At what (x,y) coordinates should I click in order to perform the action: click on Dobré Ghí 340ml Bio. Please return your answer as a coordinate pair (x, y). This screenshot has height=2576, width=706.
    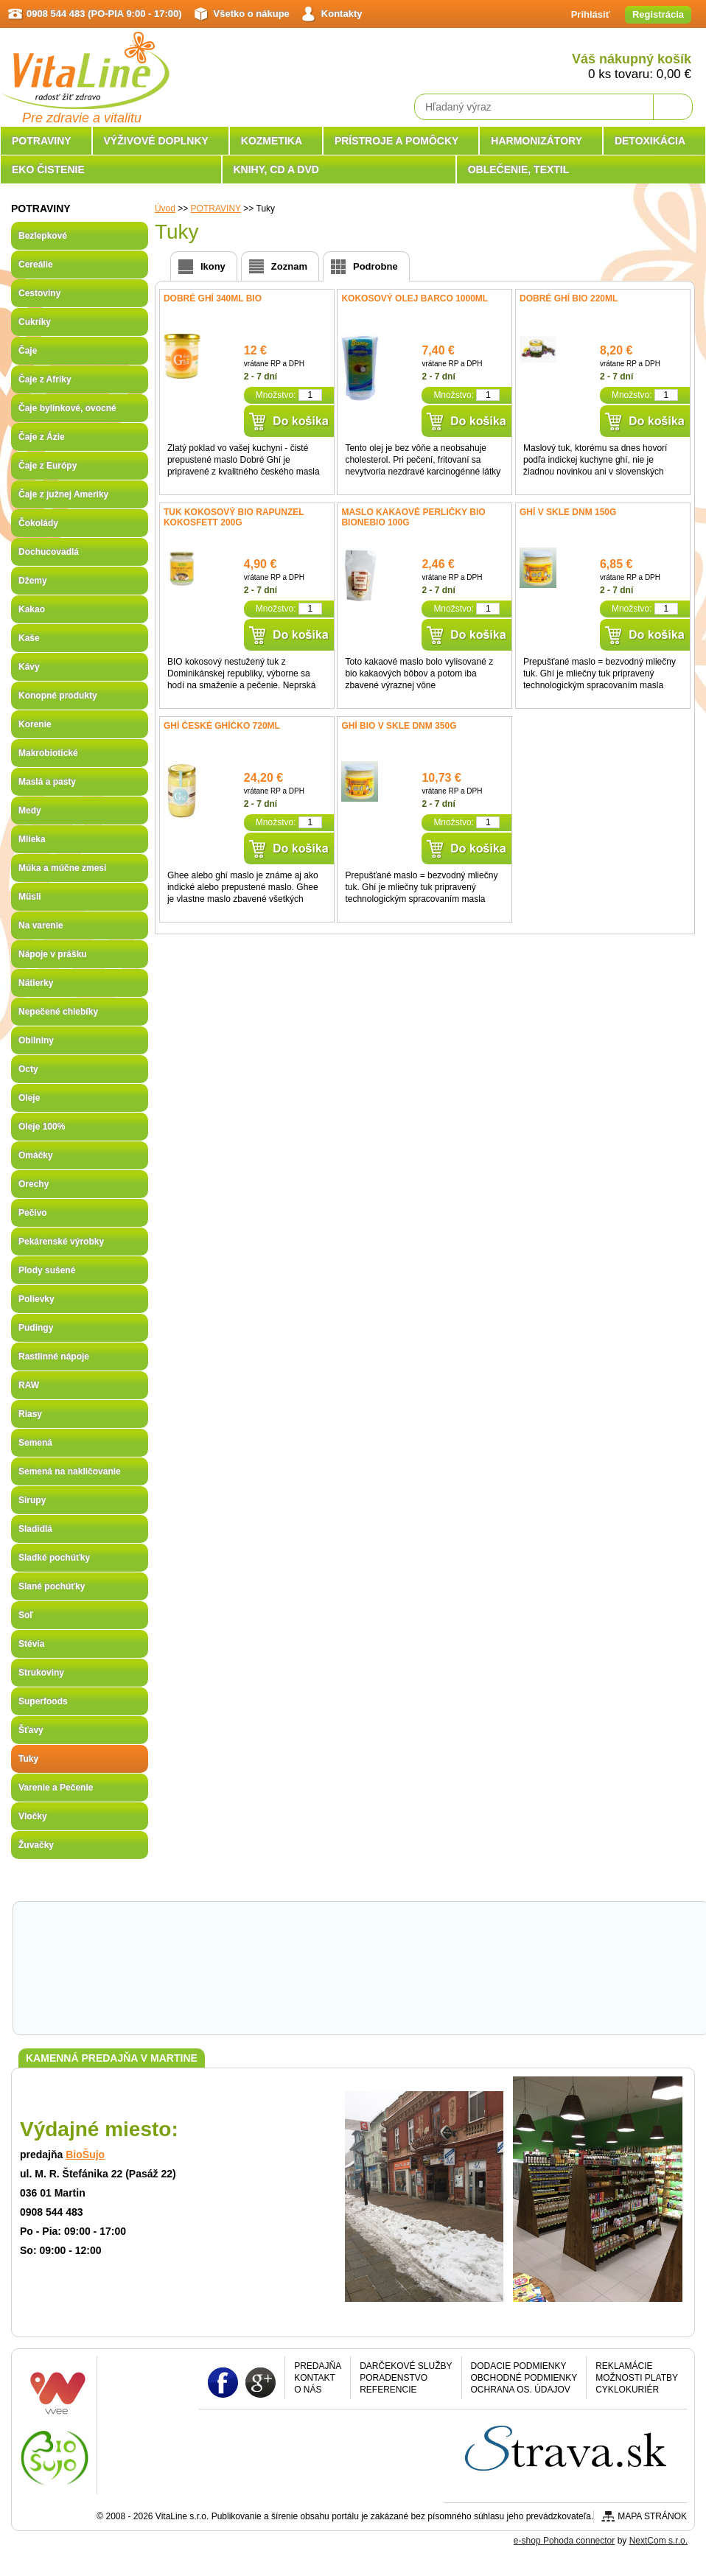
    Looking at the image, I should click on (213, 298).